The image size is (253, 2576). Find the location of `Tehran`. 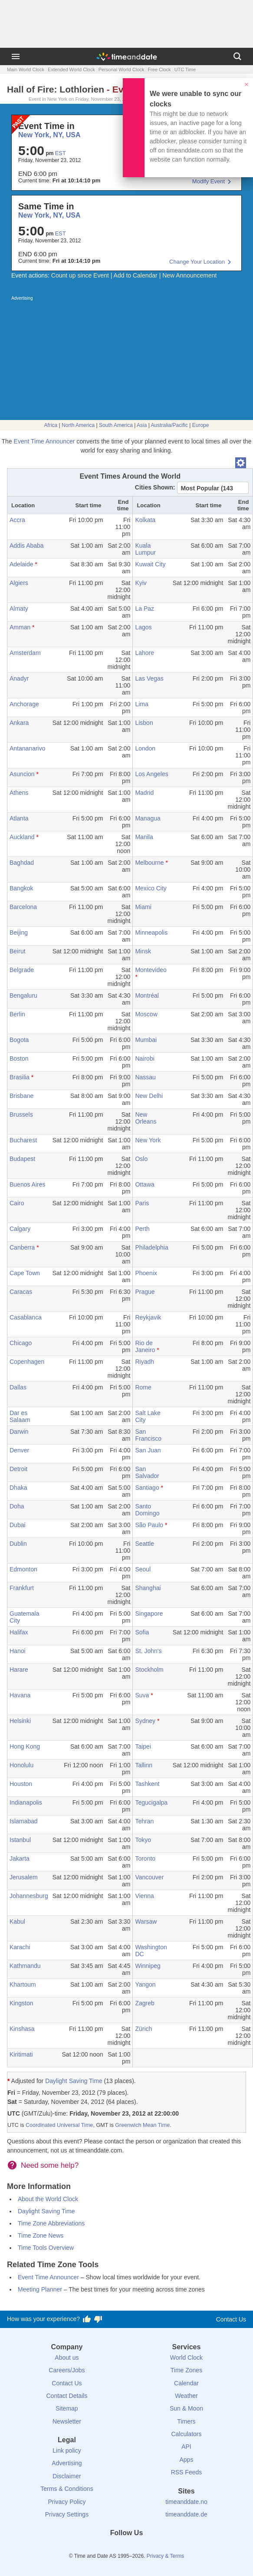

Tehran is located at coordinates (144, 1821).